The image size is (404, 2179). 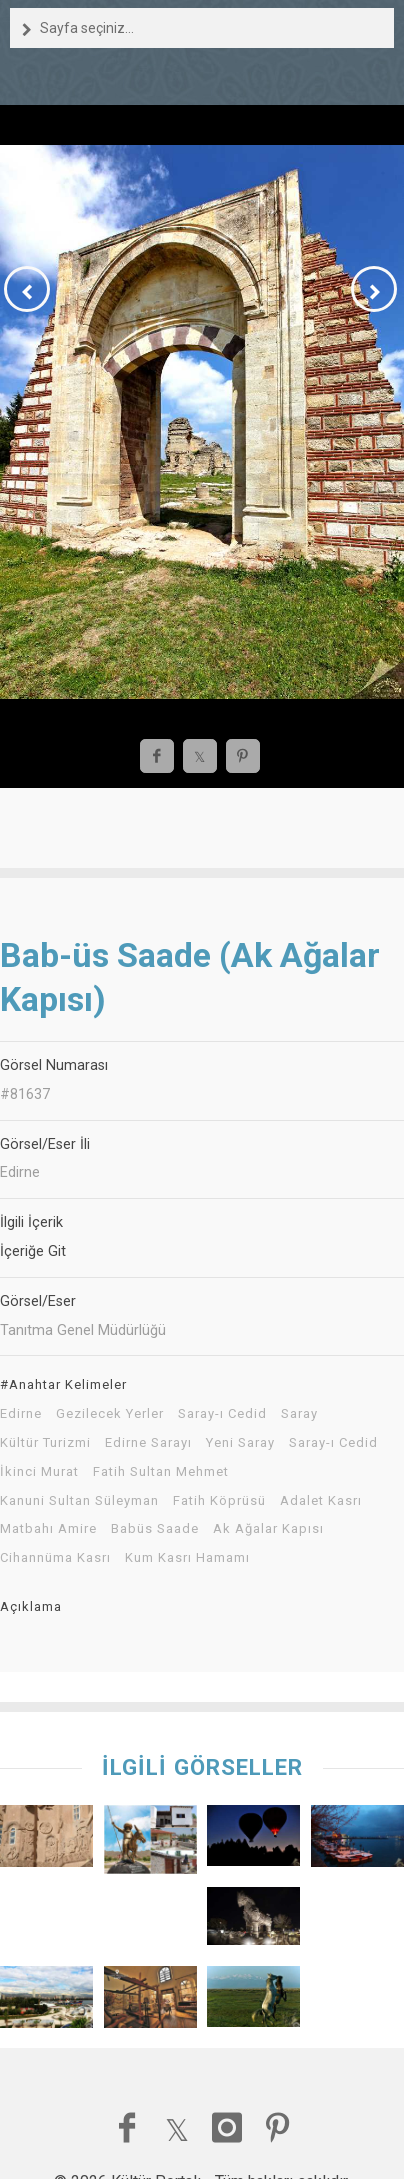 I want to click on Fatih Sultan Mehmet, so click(x=161, y=1472).